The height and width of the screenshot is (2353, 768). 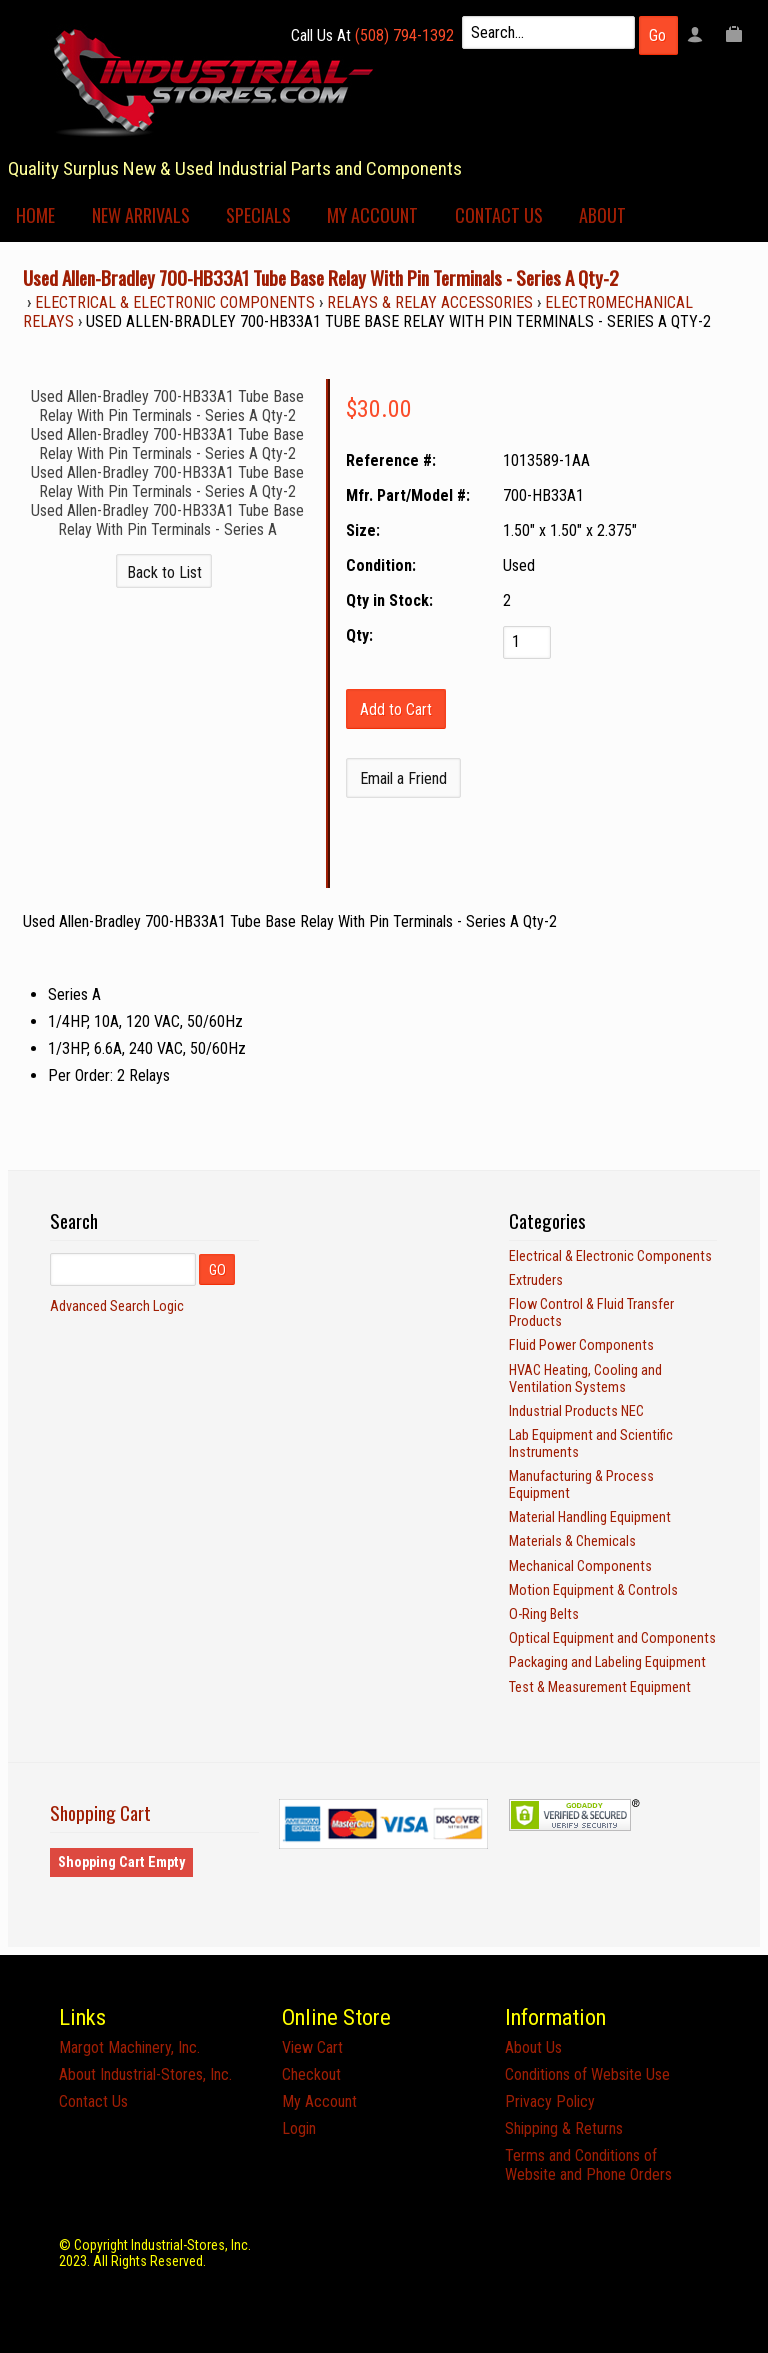 What do you see at coordinates (117, 1306) in the screenshot?
I see `Advanced Search Logic` at bounding box center [117, 1306].